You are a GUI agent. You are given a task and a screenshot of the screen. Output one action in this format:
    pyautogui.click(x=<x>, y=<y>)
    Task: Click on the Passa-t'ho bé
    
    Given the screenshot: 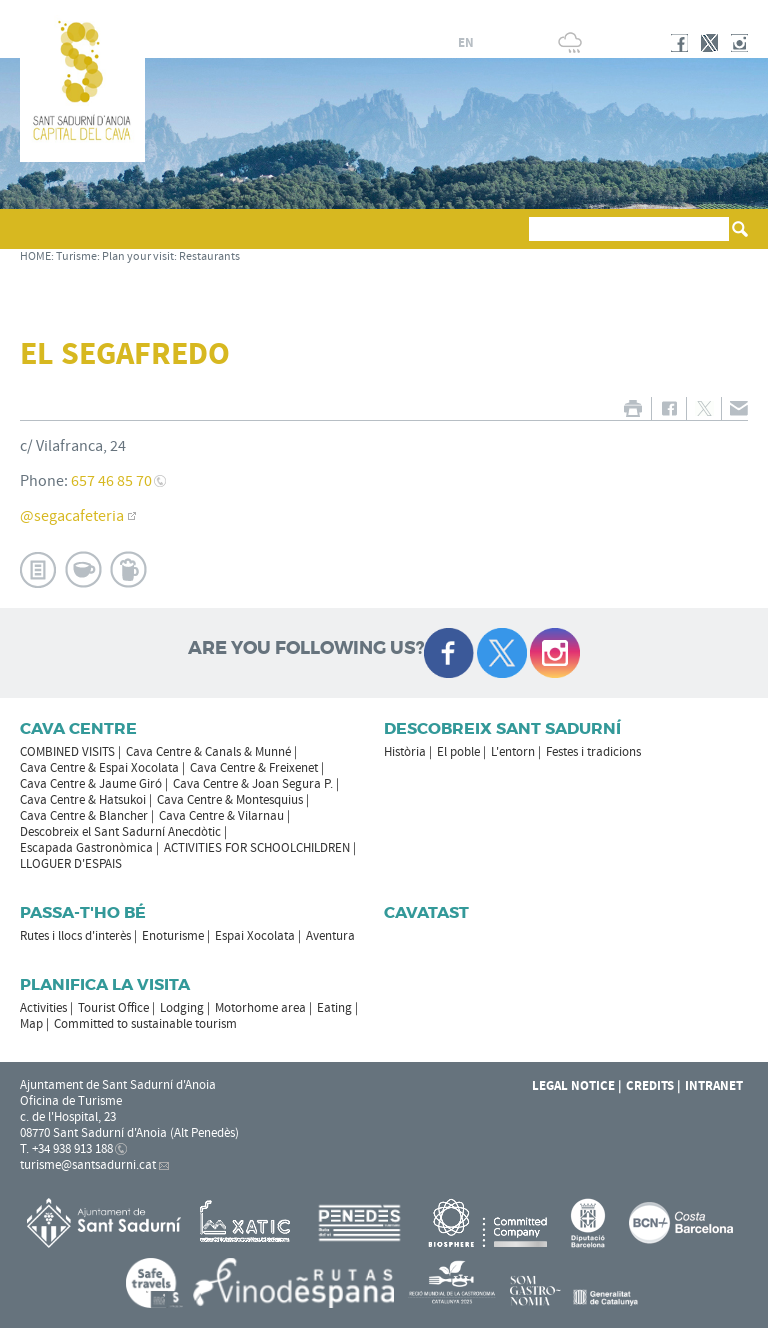 What is the action you would take?
    pyautogui.click(x=83, y=912)
    